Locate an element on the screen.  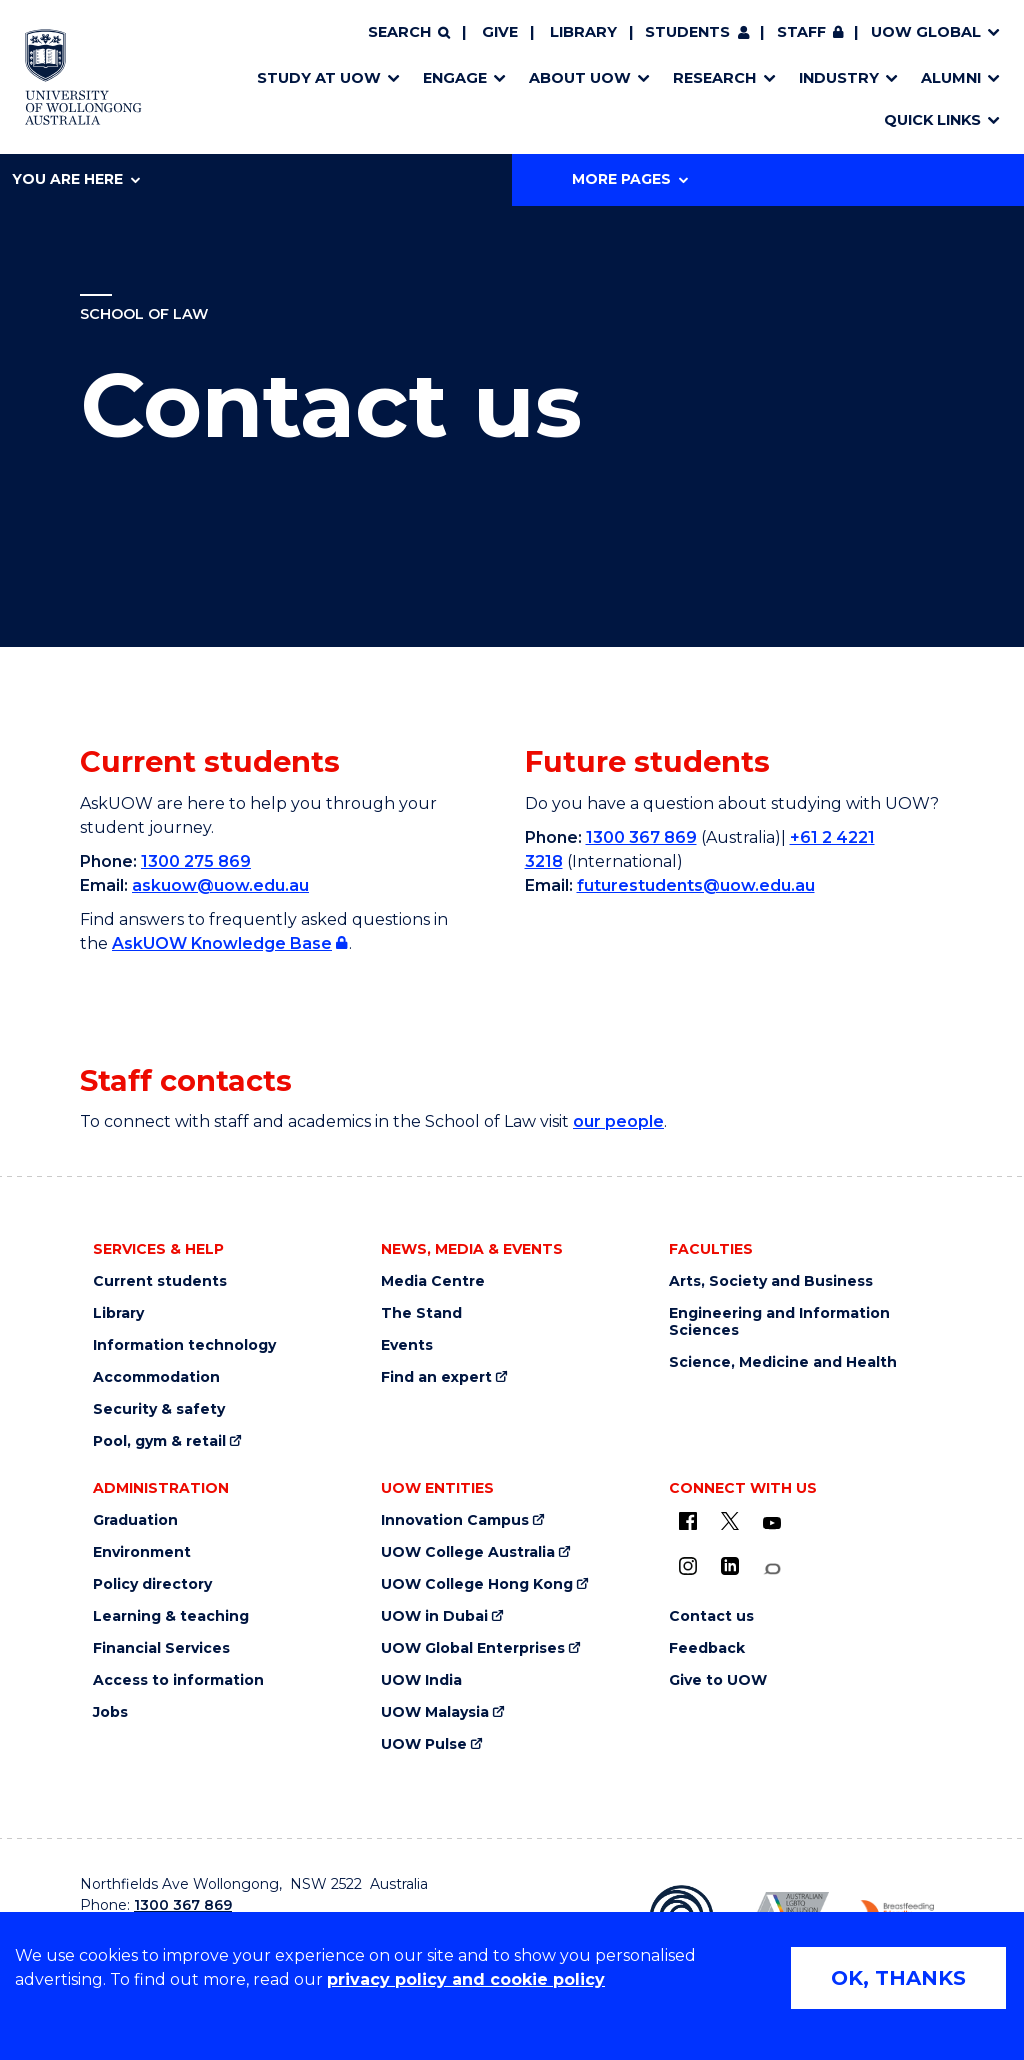
[X - formerly known as twitter (external link)] is located at coordinates (730, 1521).